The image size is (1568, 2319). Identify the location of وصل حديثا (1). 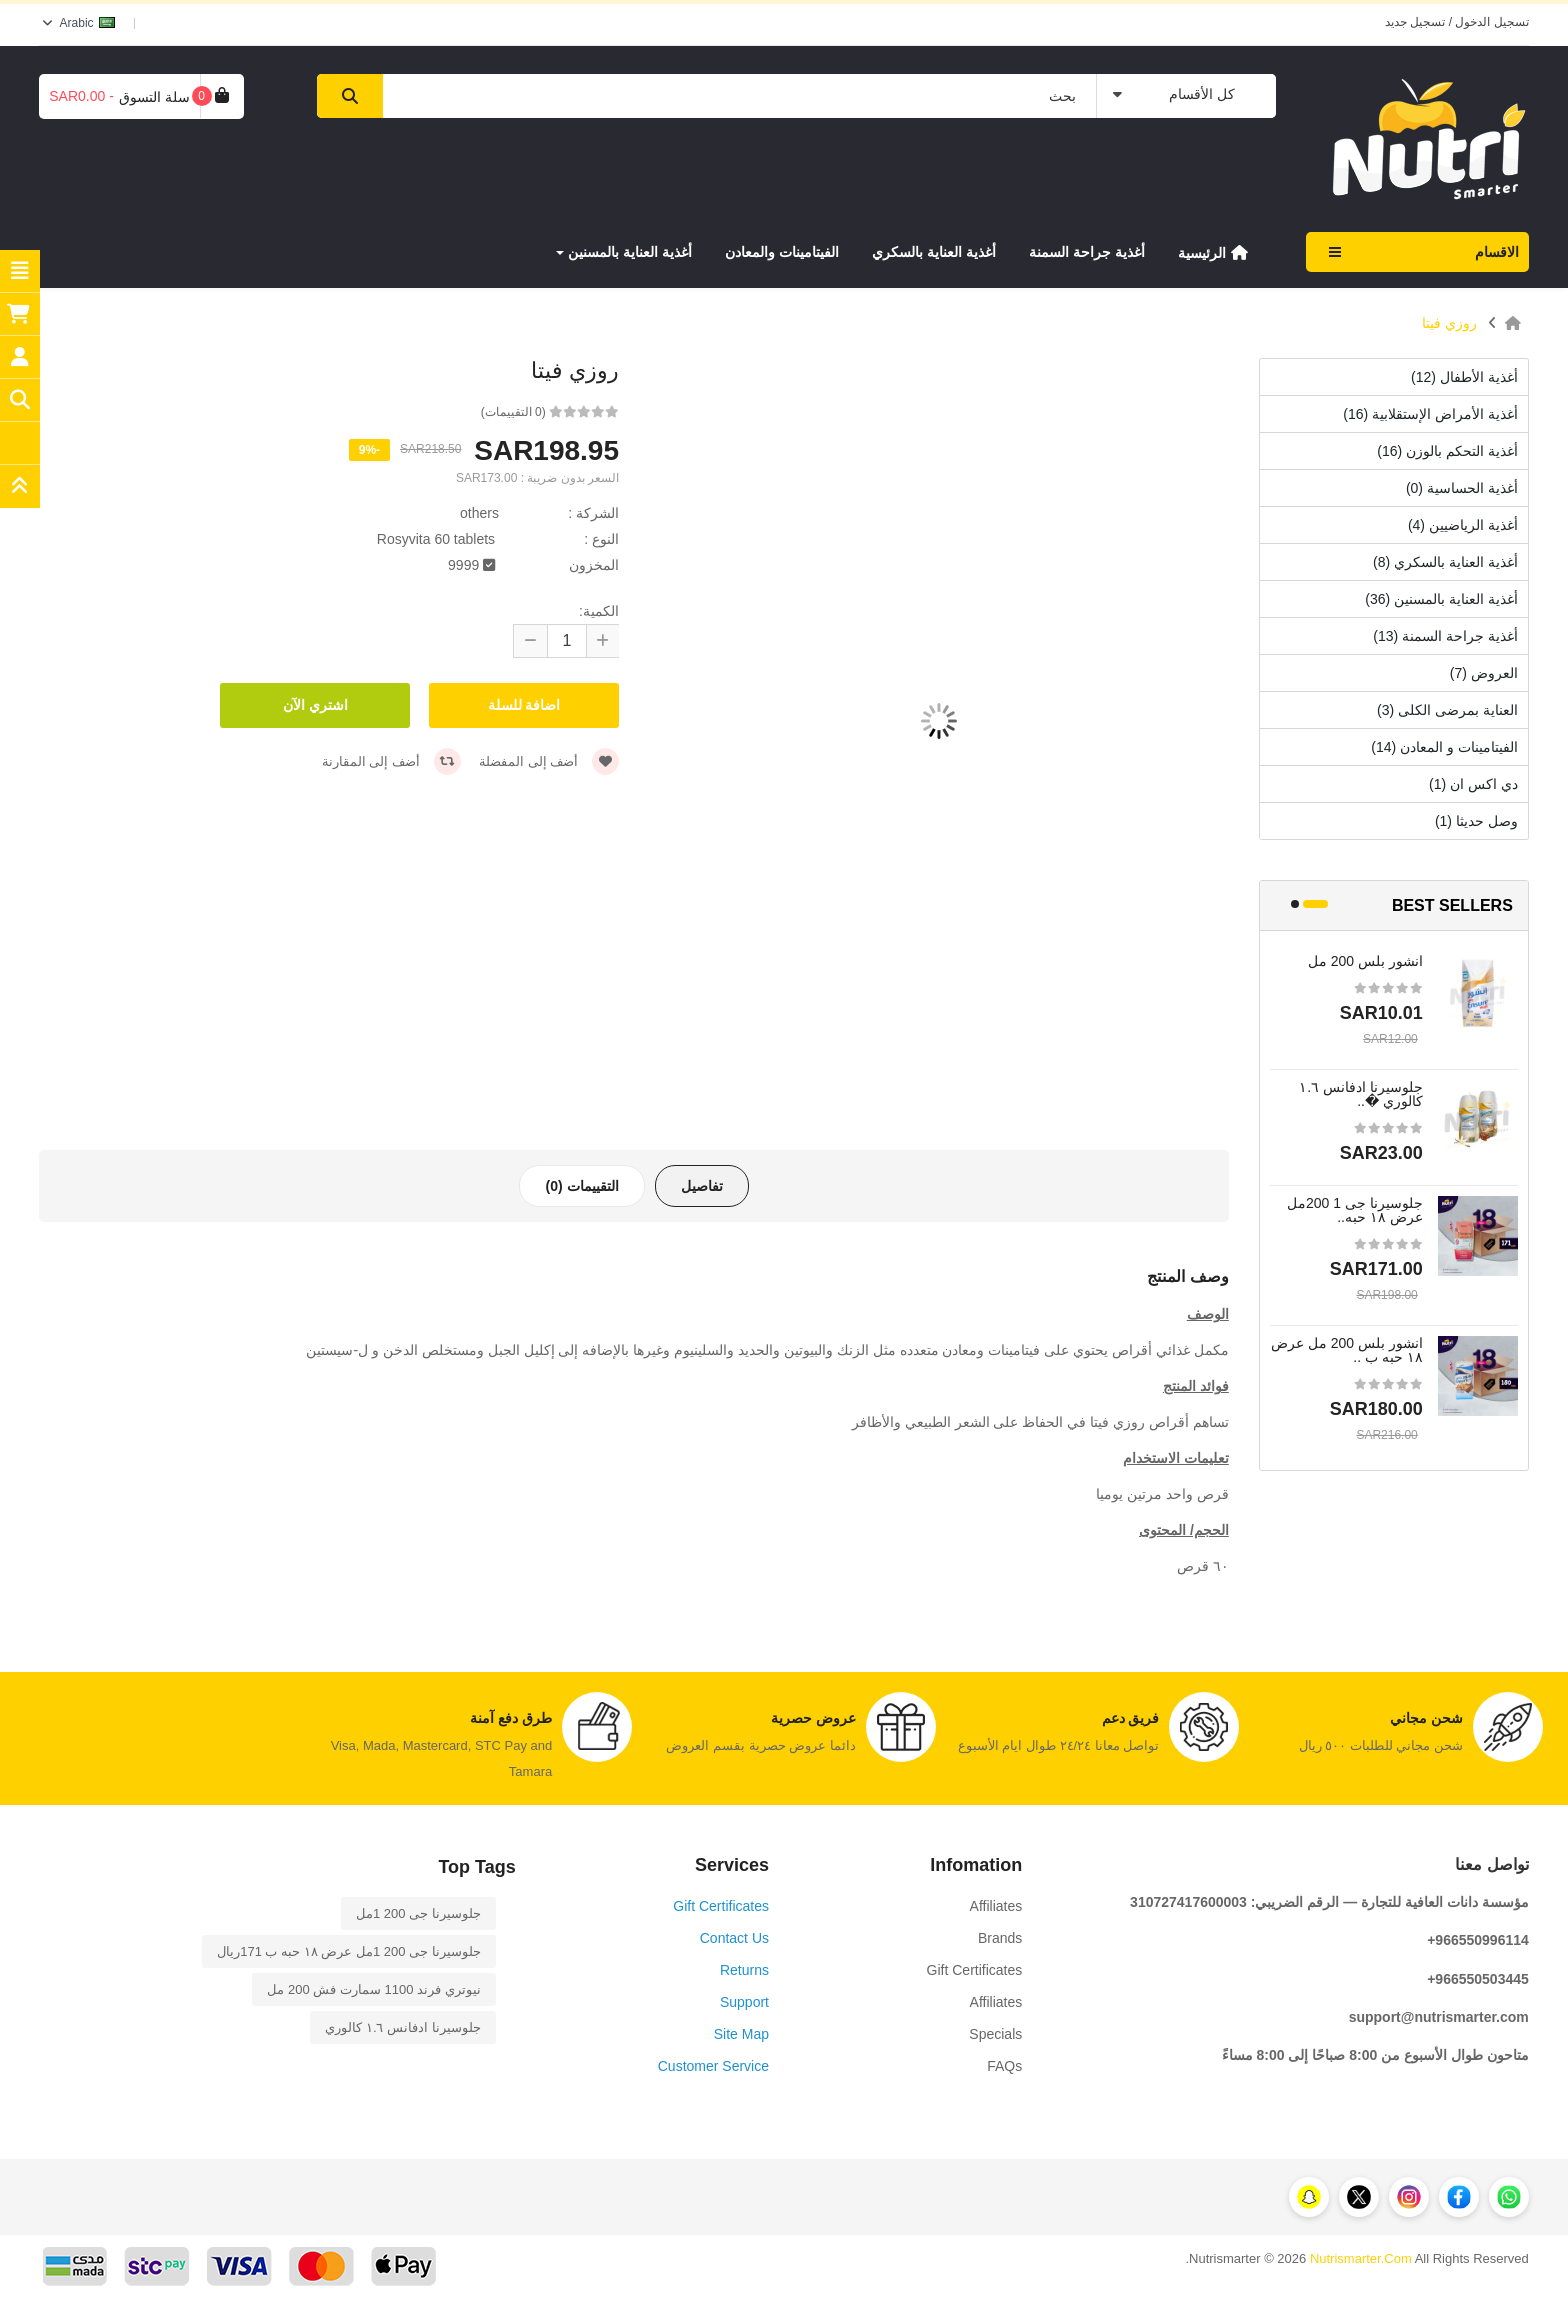
(1476, 821).